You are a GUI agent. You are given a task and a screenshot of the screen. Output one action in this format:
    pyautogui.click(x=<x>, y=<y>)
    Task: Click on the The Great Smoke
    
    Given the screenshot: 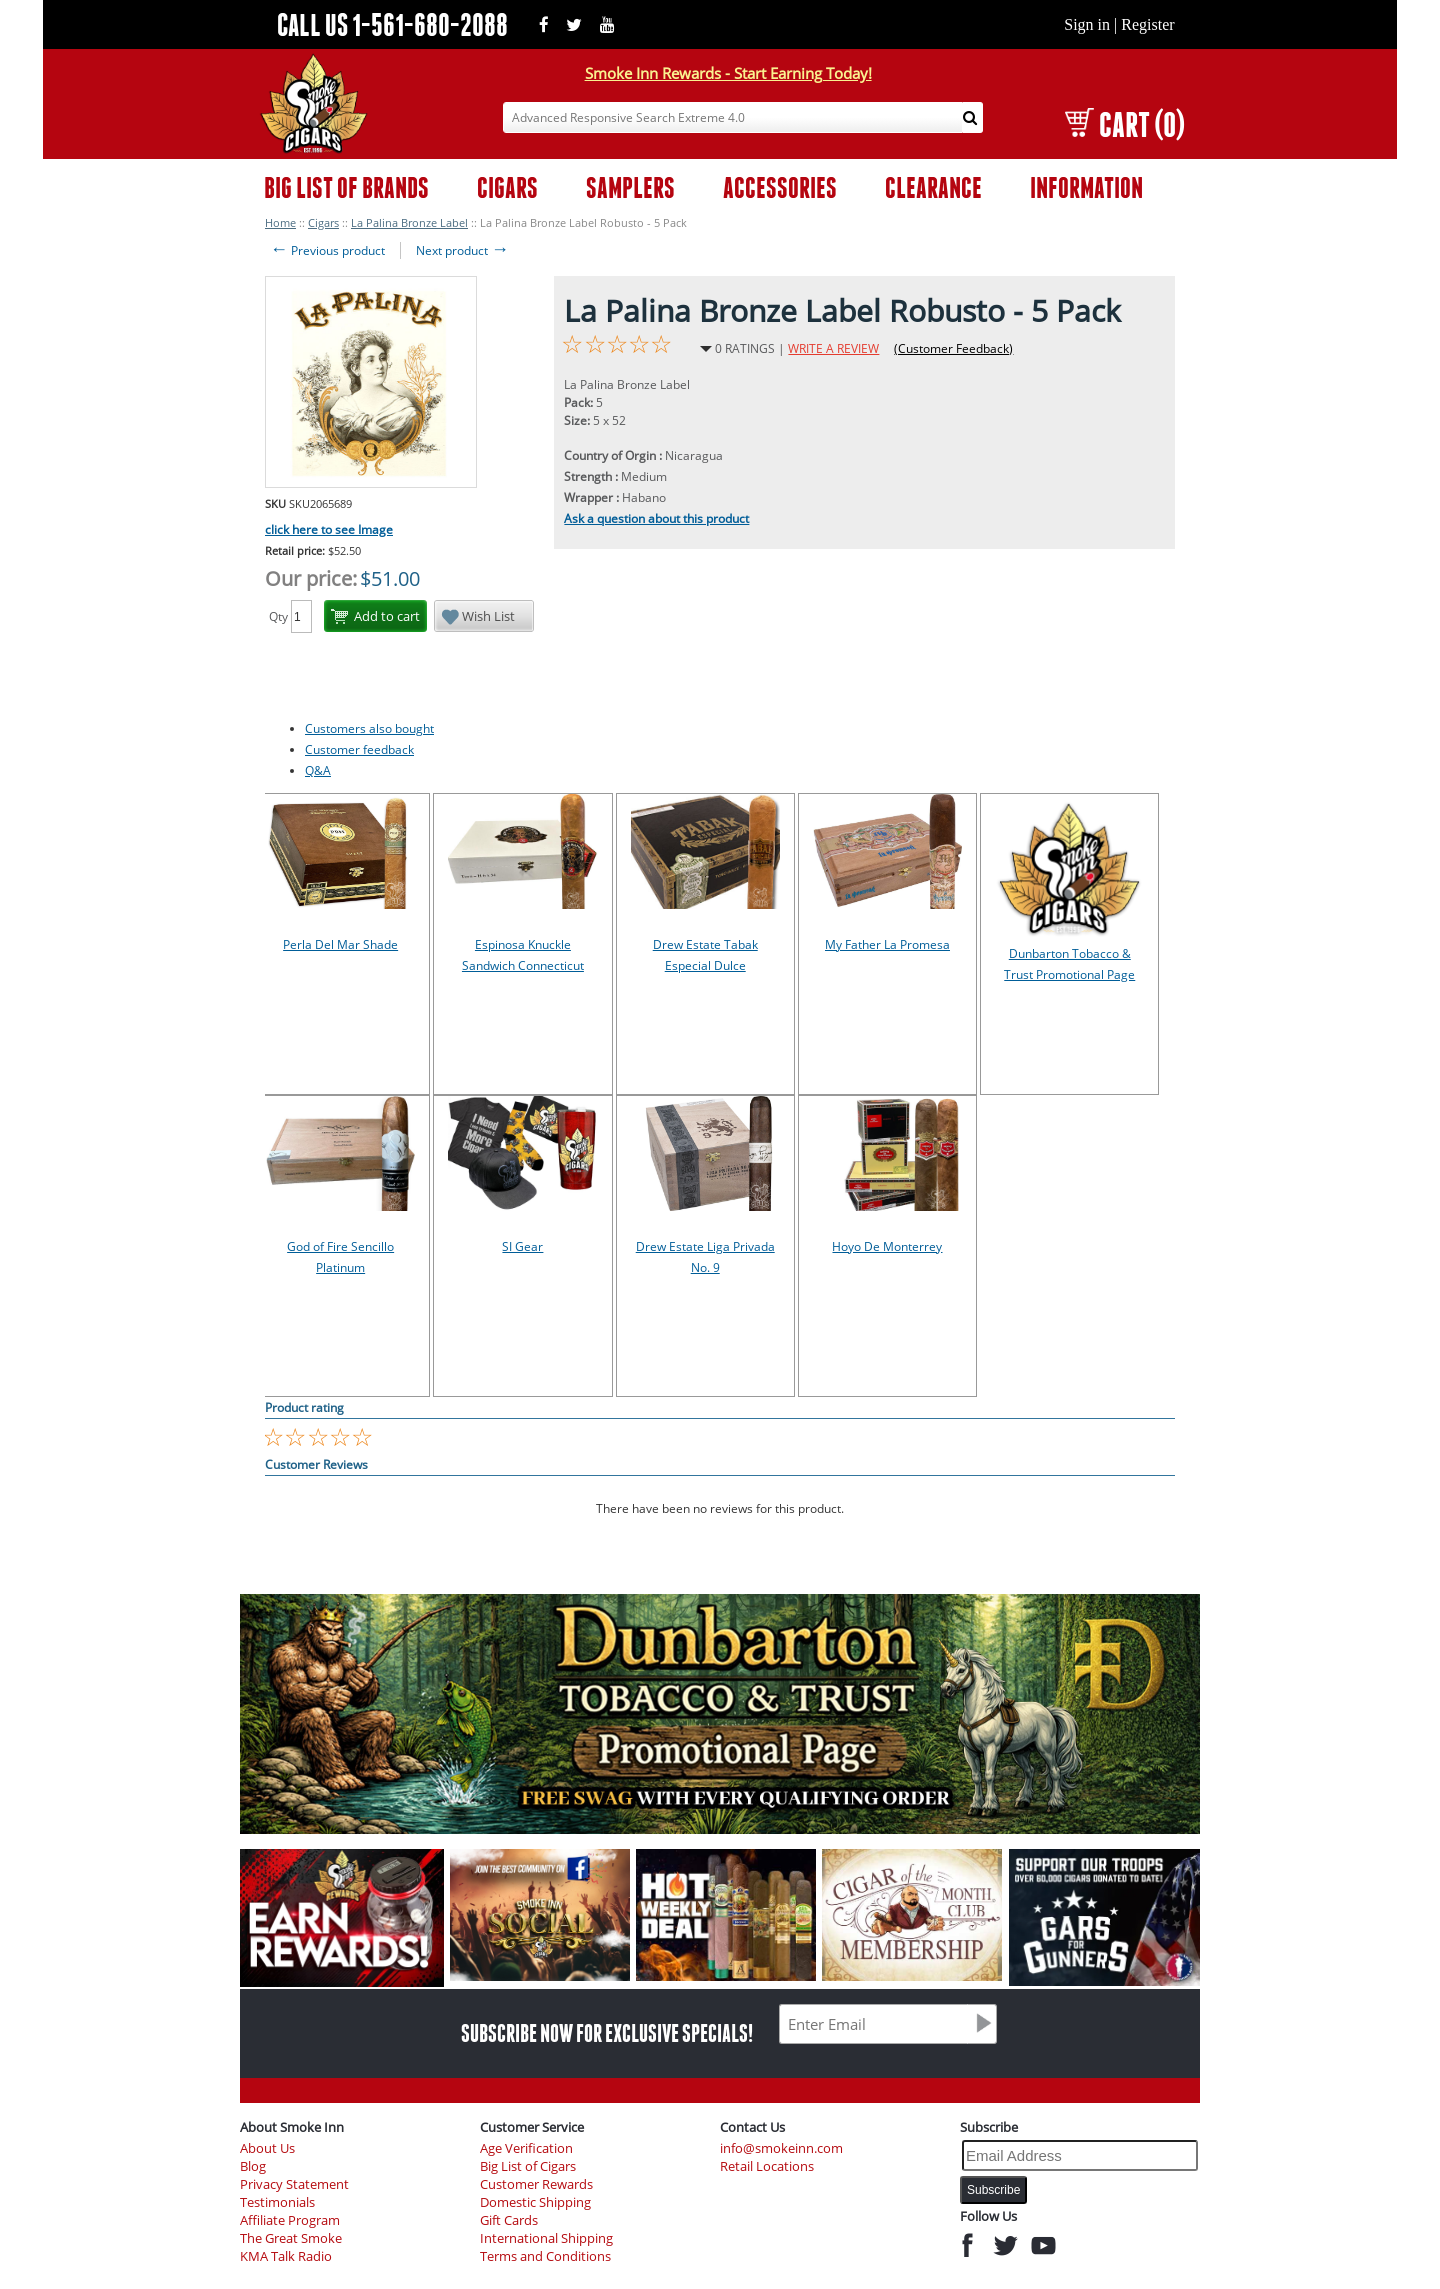 What is the action you would take?
    pyautogui.click(x=291, y=2238)
    